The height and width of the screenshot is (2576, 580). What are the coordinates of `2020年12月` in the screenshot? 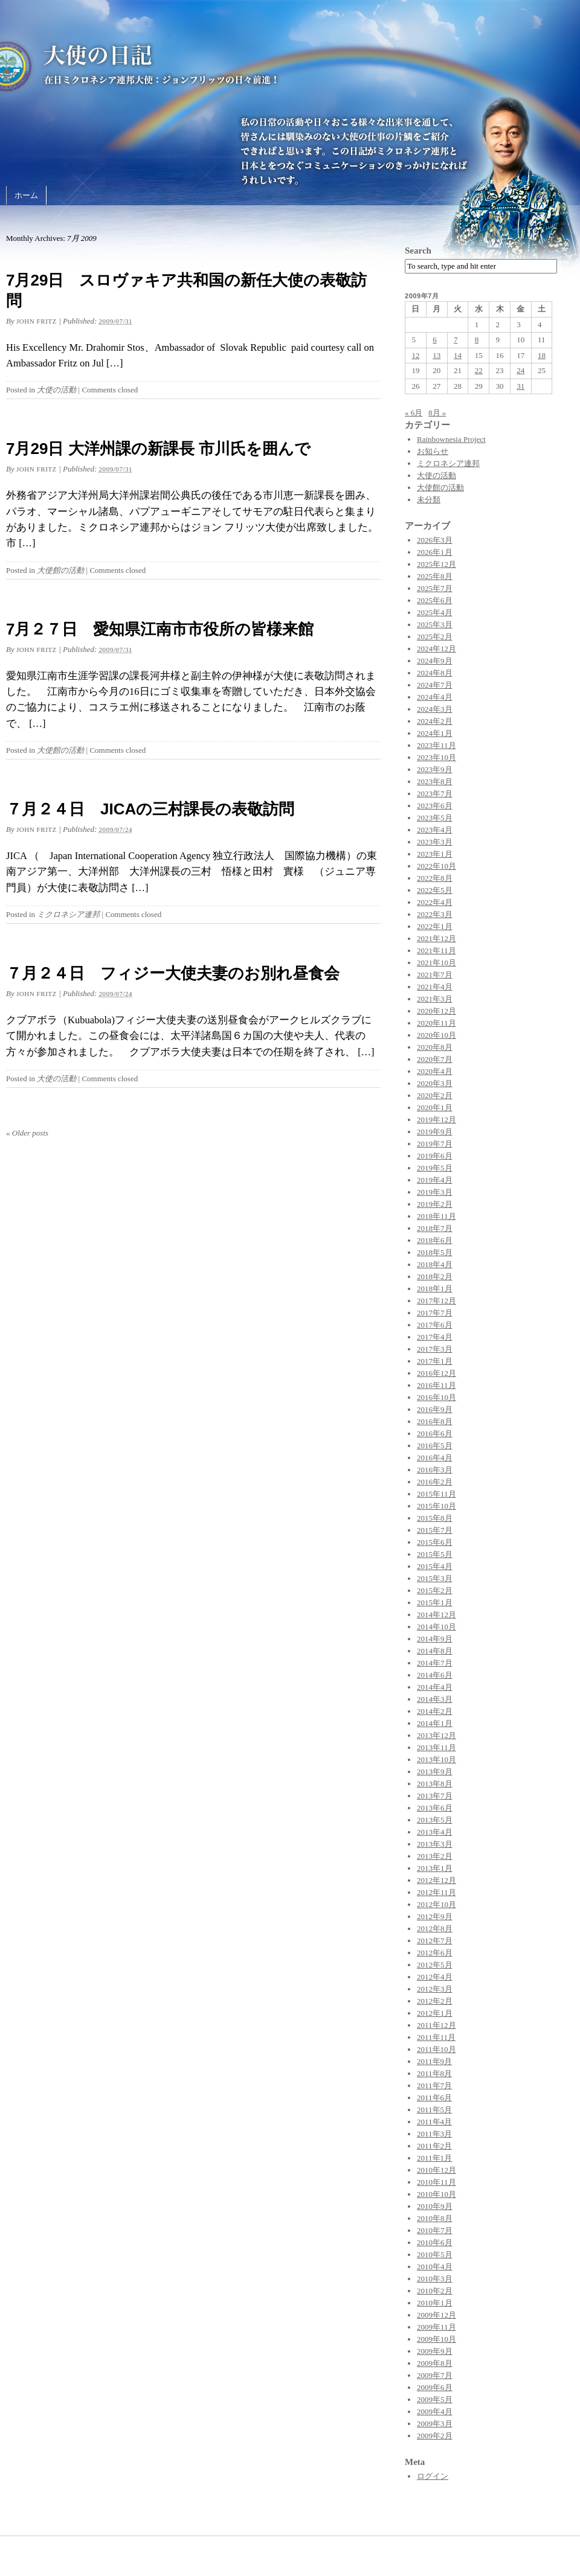 It's located at (436, 1010).